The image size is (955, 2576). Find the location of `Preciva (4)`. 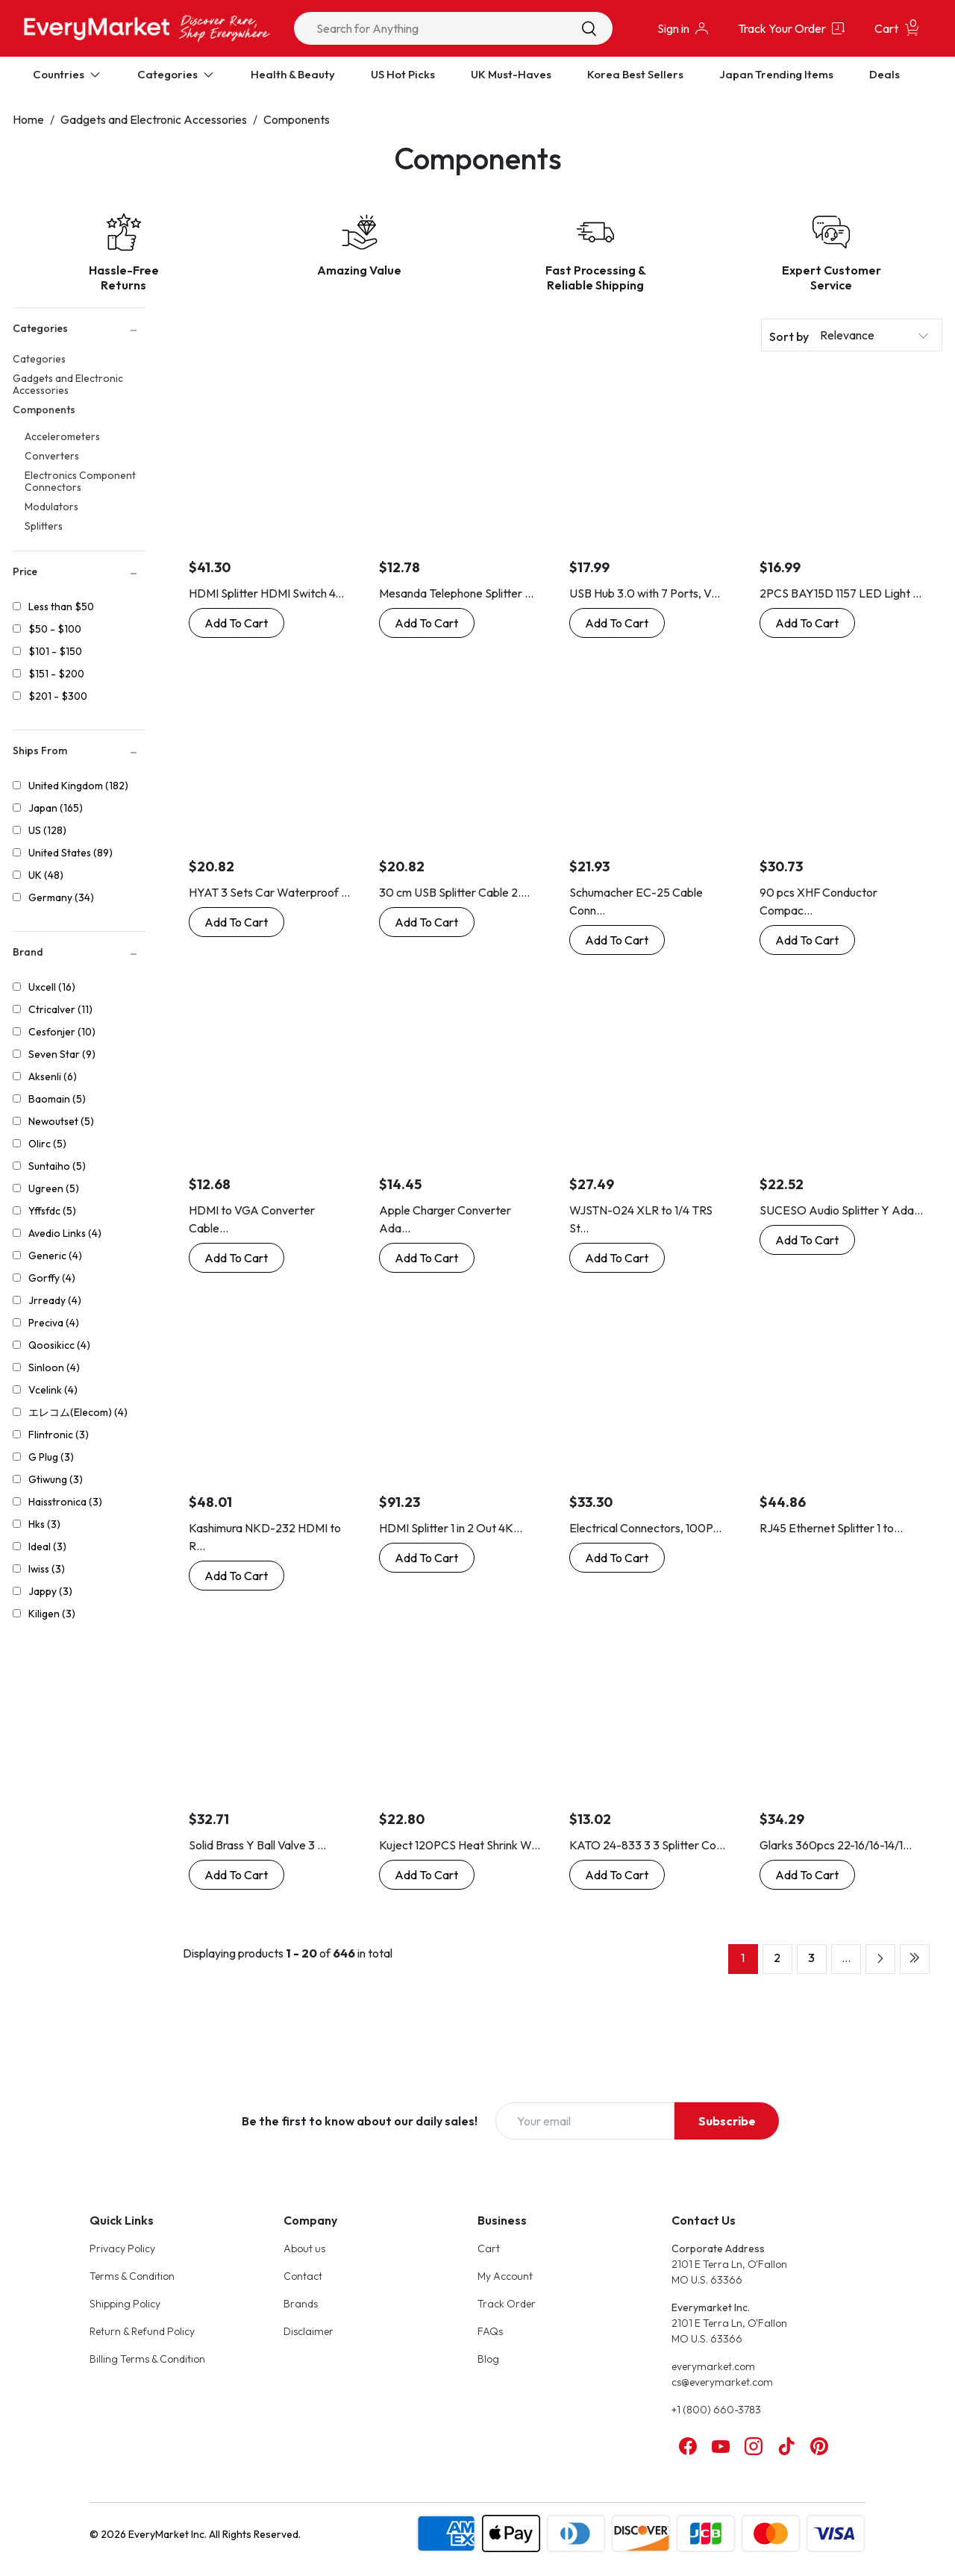

Preciva (4) is located at coordinates (53, 1322).